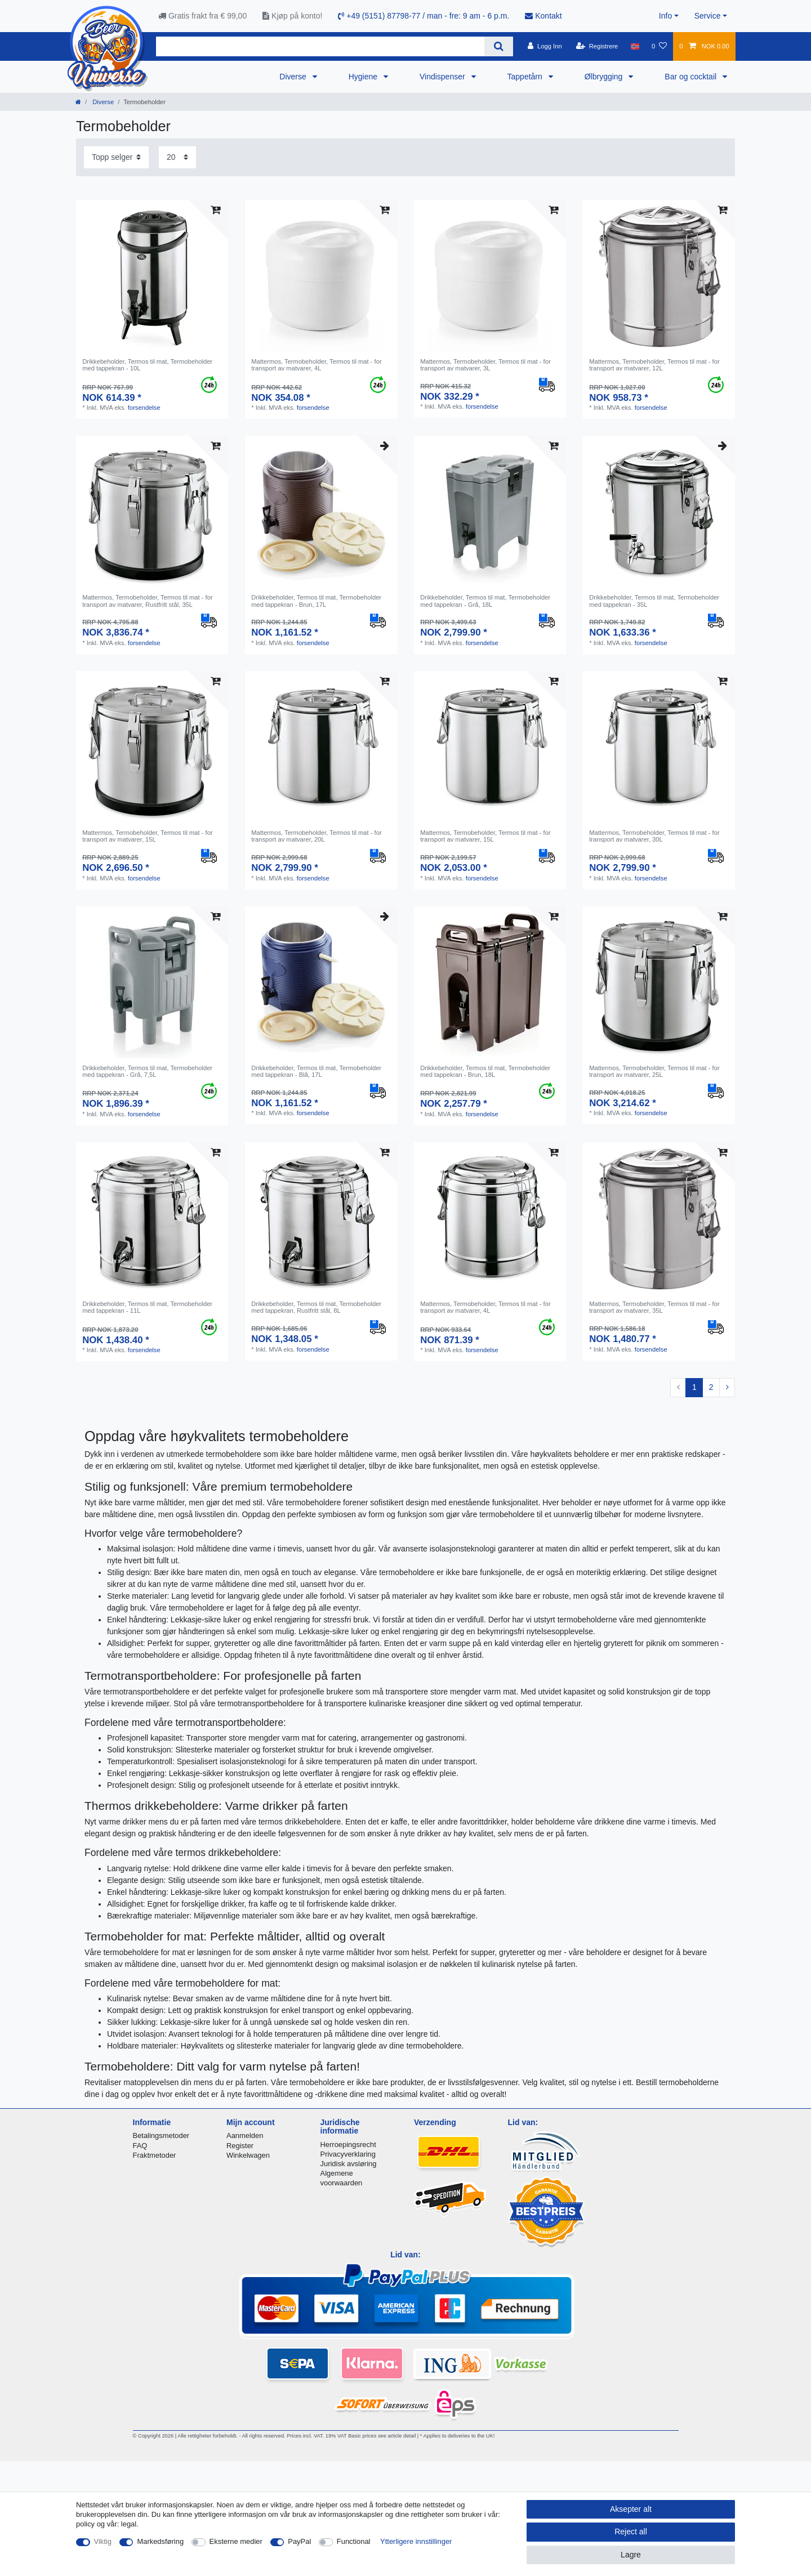 The image size is (811, 2576). What do you see at coordinates (348, 2163) in the screenshot?
I see `Juridisk avsløring` at bounding box center [348, 2163].